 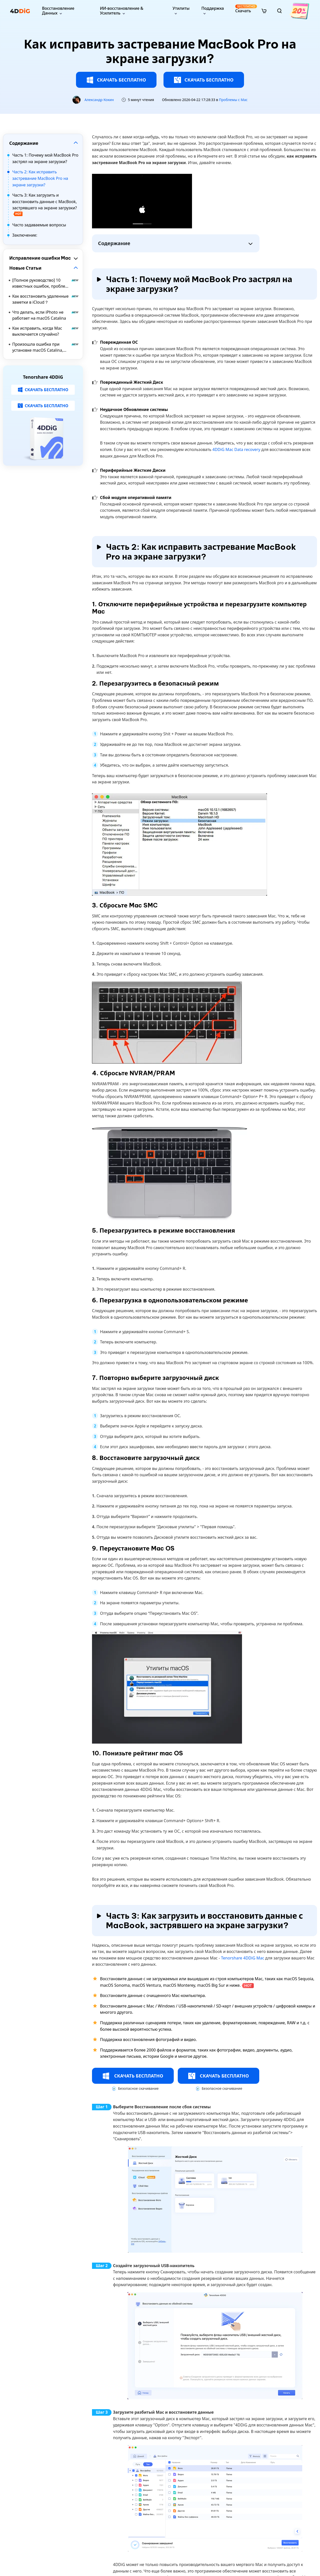 I want to click on [4ddig logo], so click(x=20, y=11).